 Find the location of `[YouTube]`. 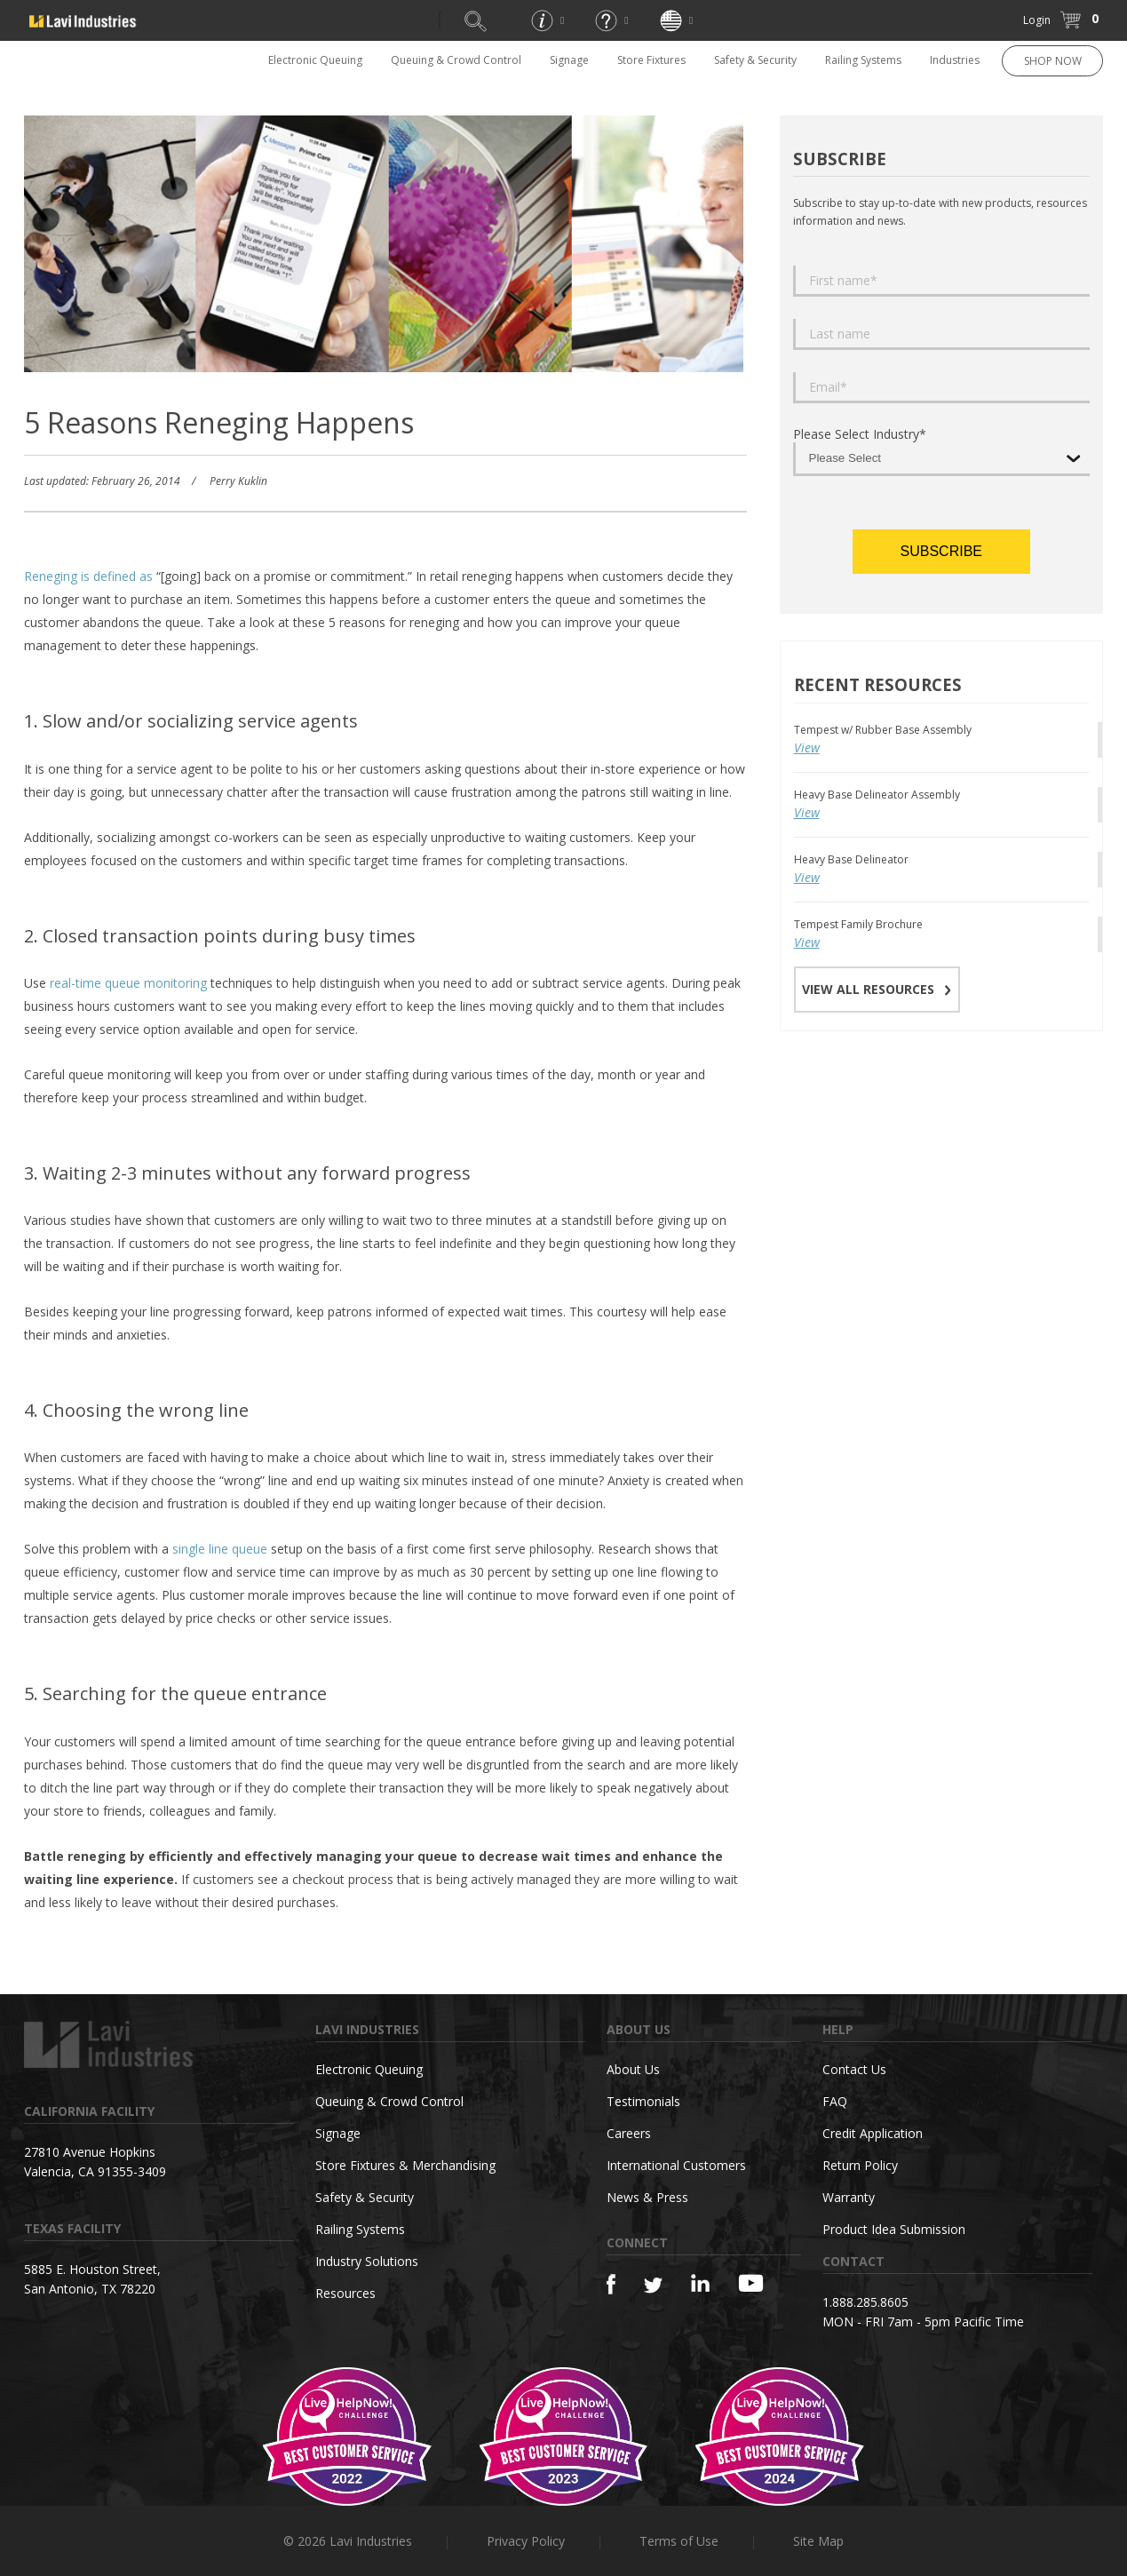

[YouTube] is located at coordinates (751, 2283).